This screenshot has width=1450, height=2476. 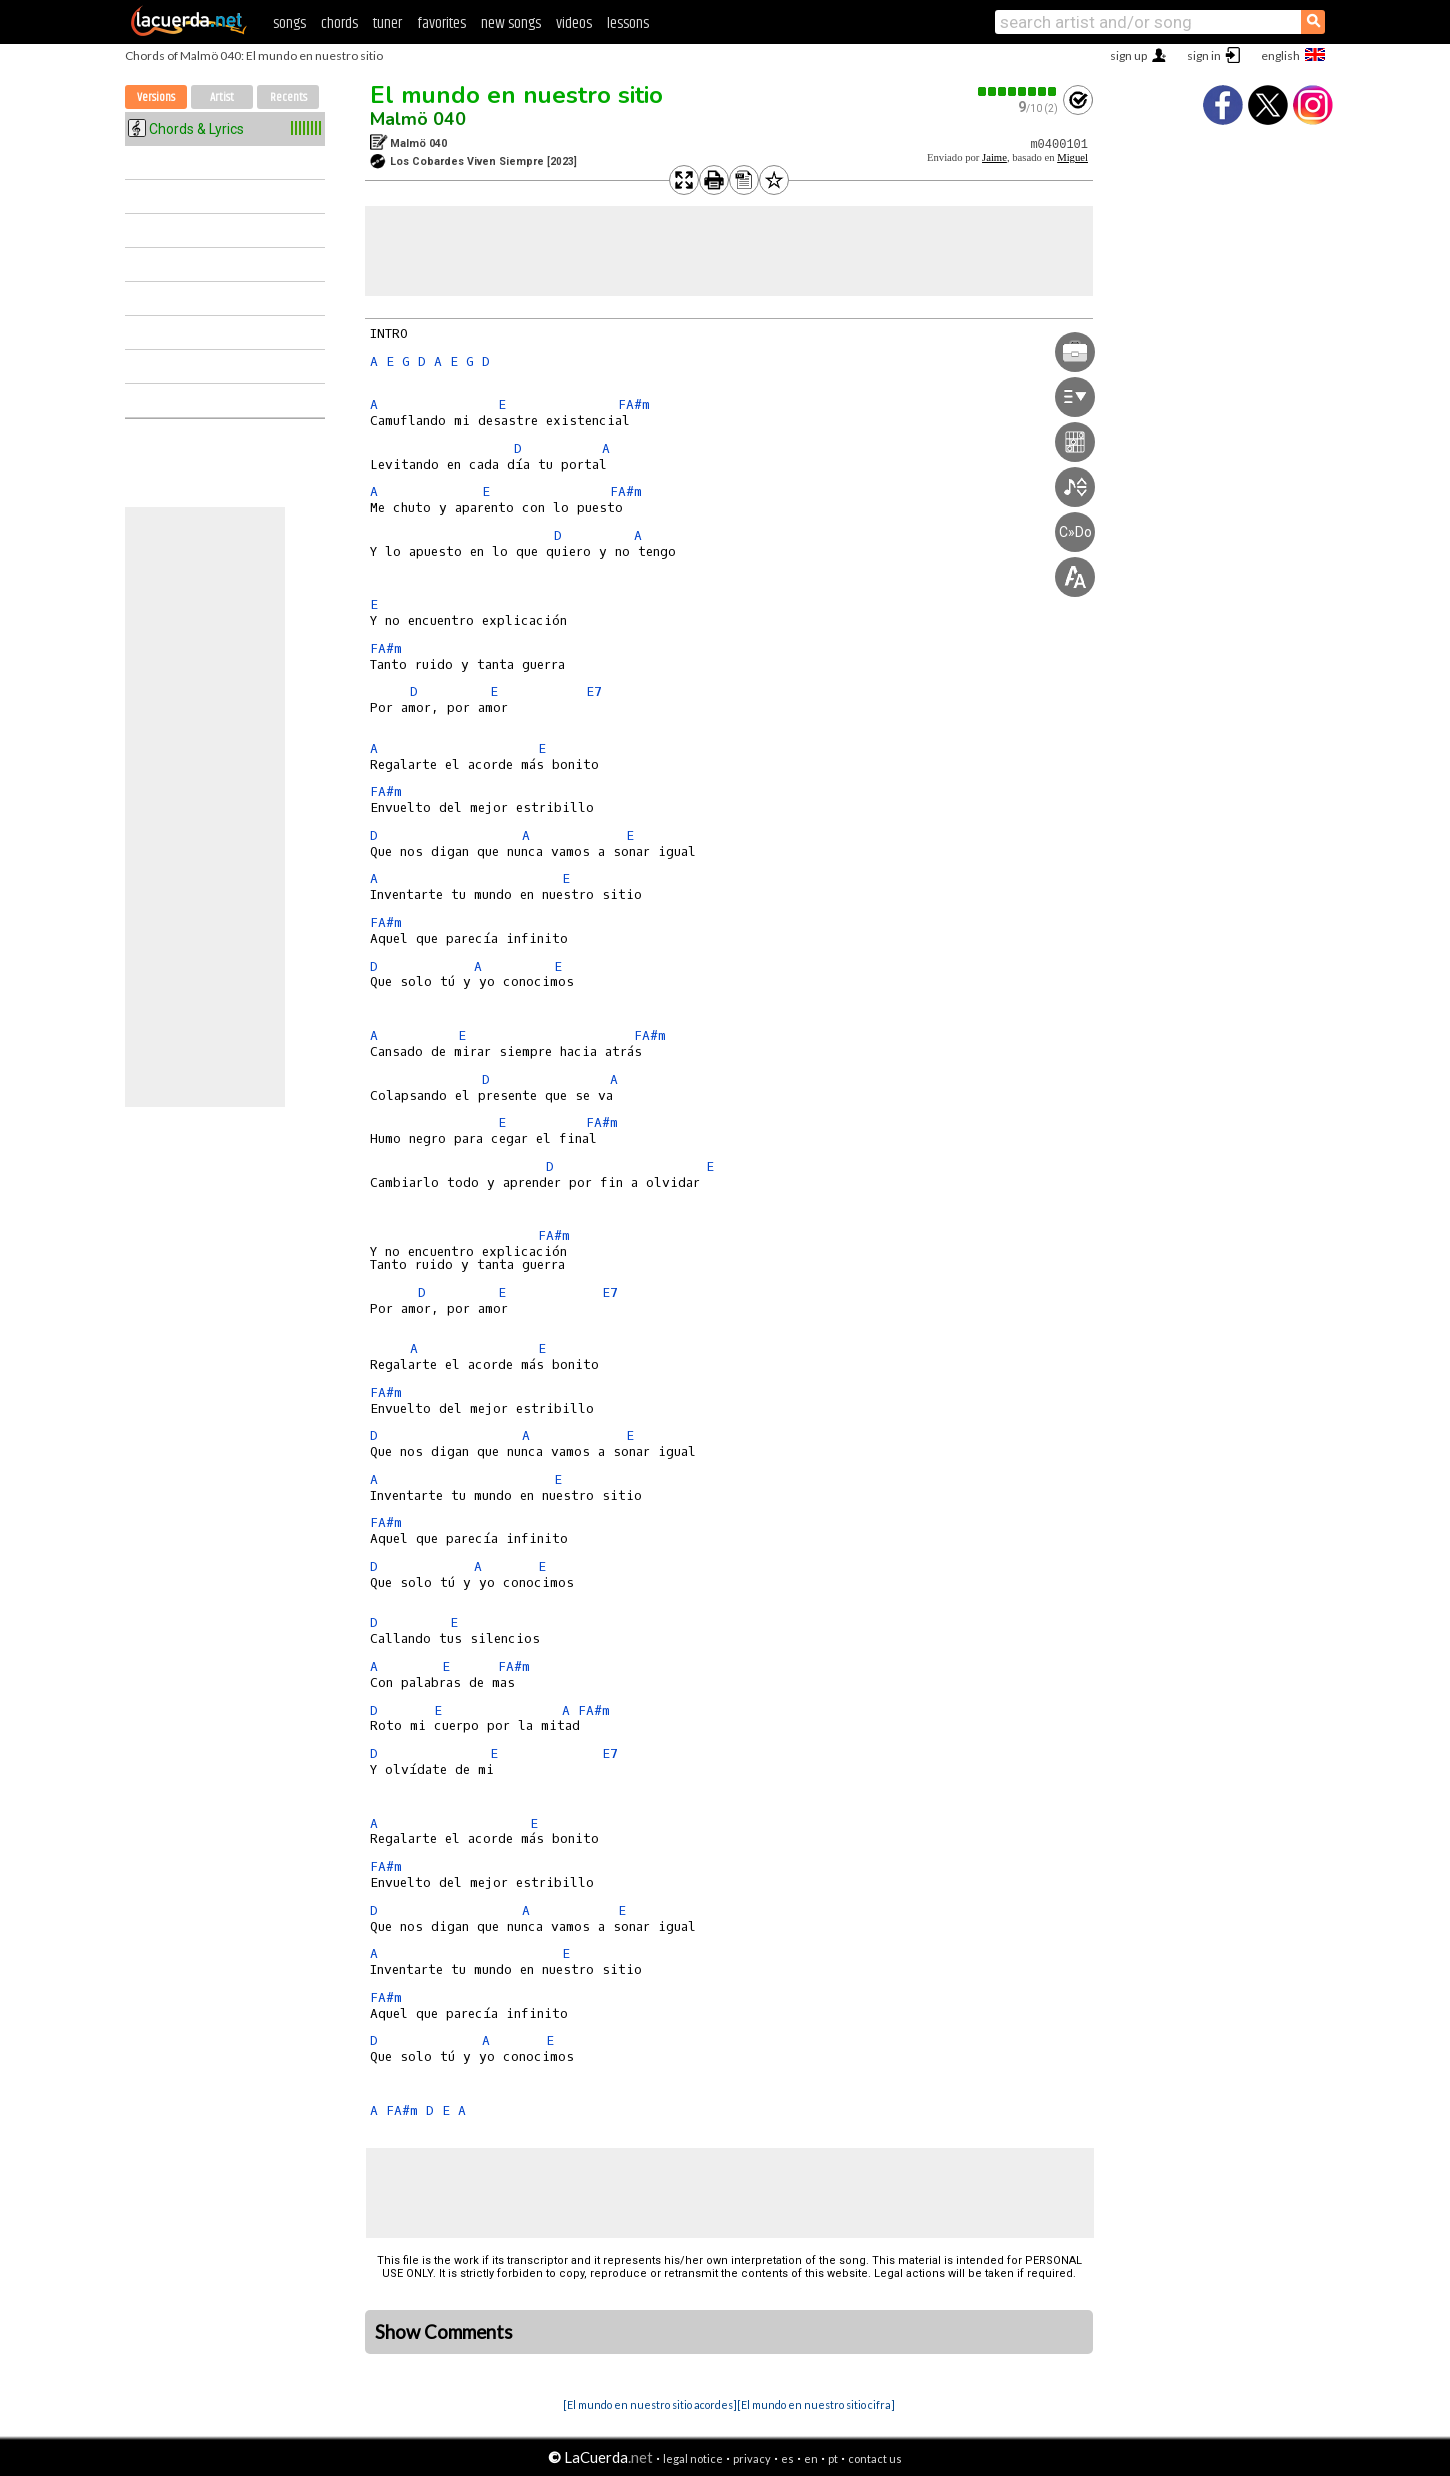 I want to click on sign in, so click(x=1204, y=55).